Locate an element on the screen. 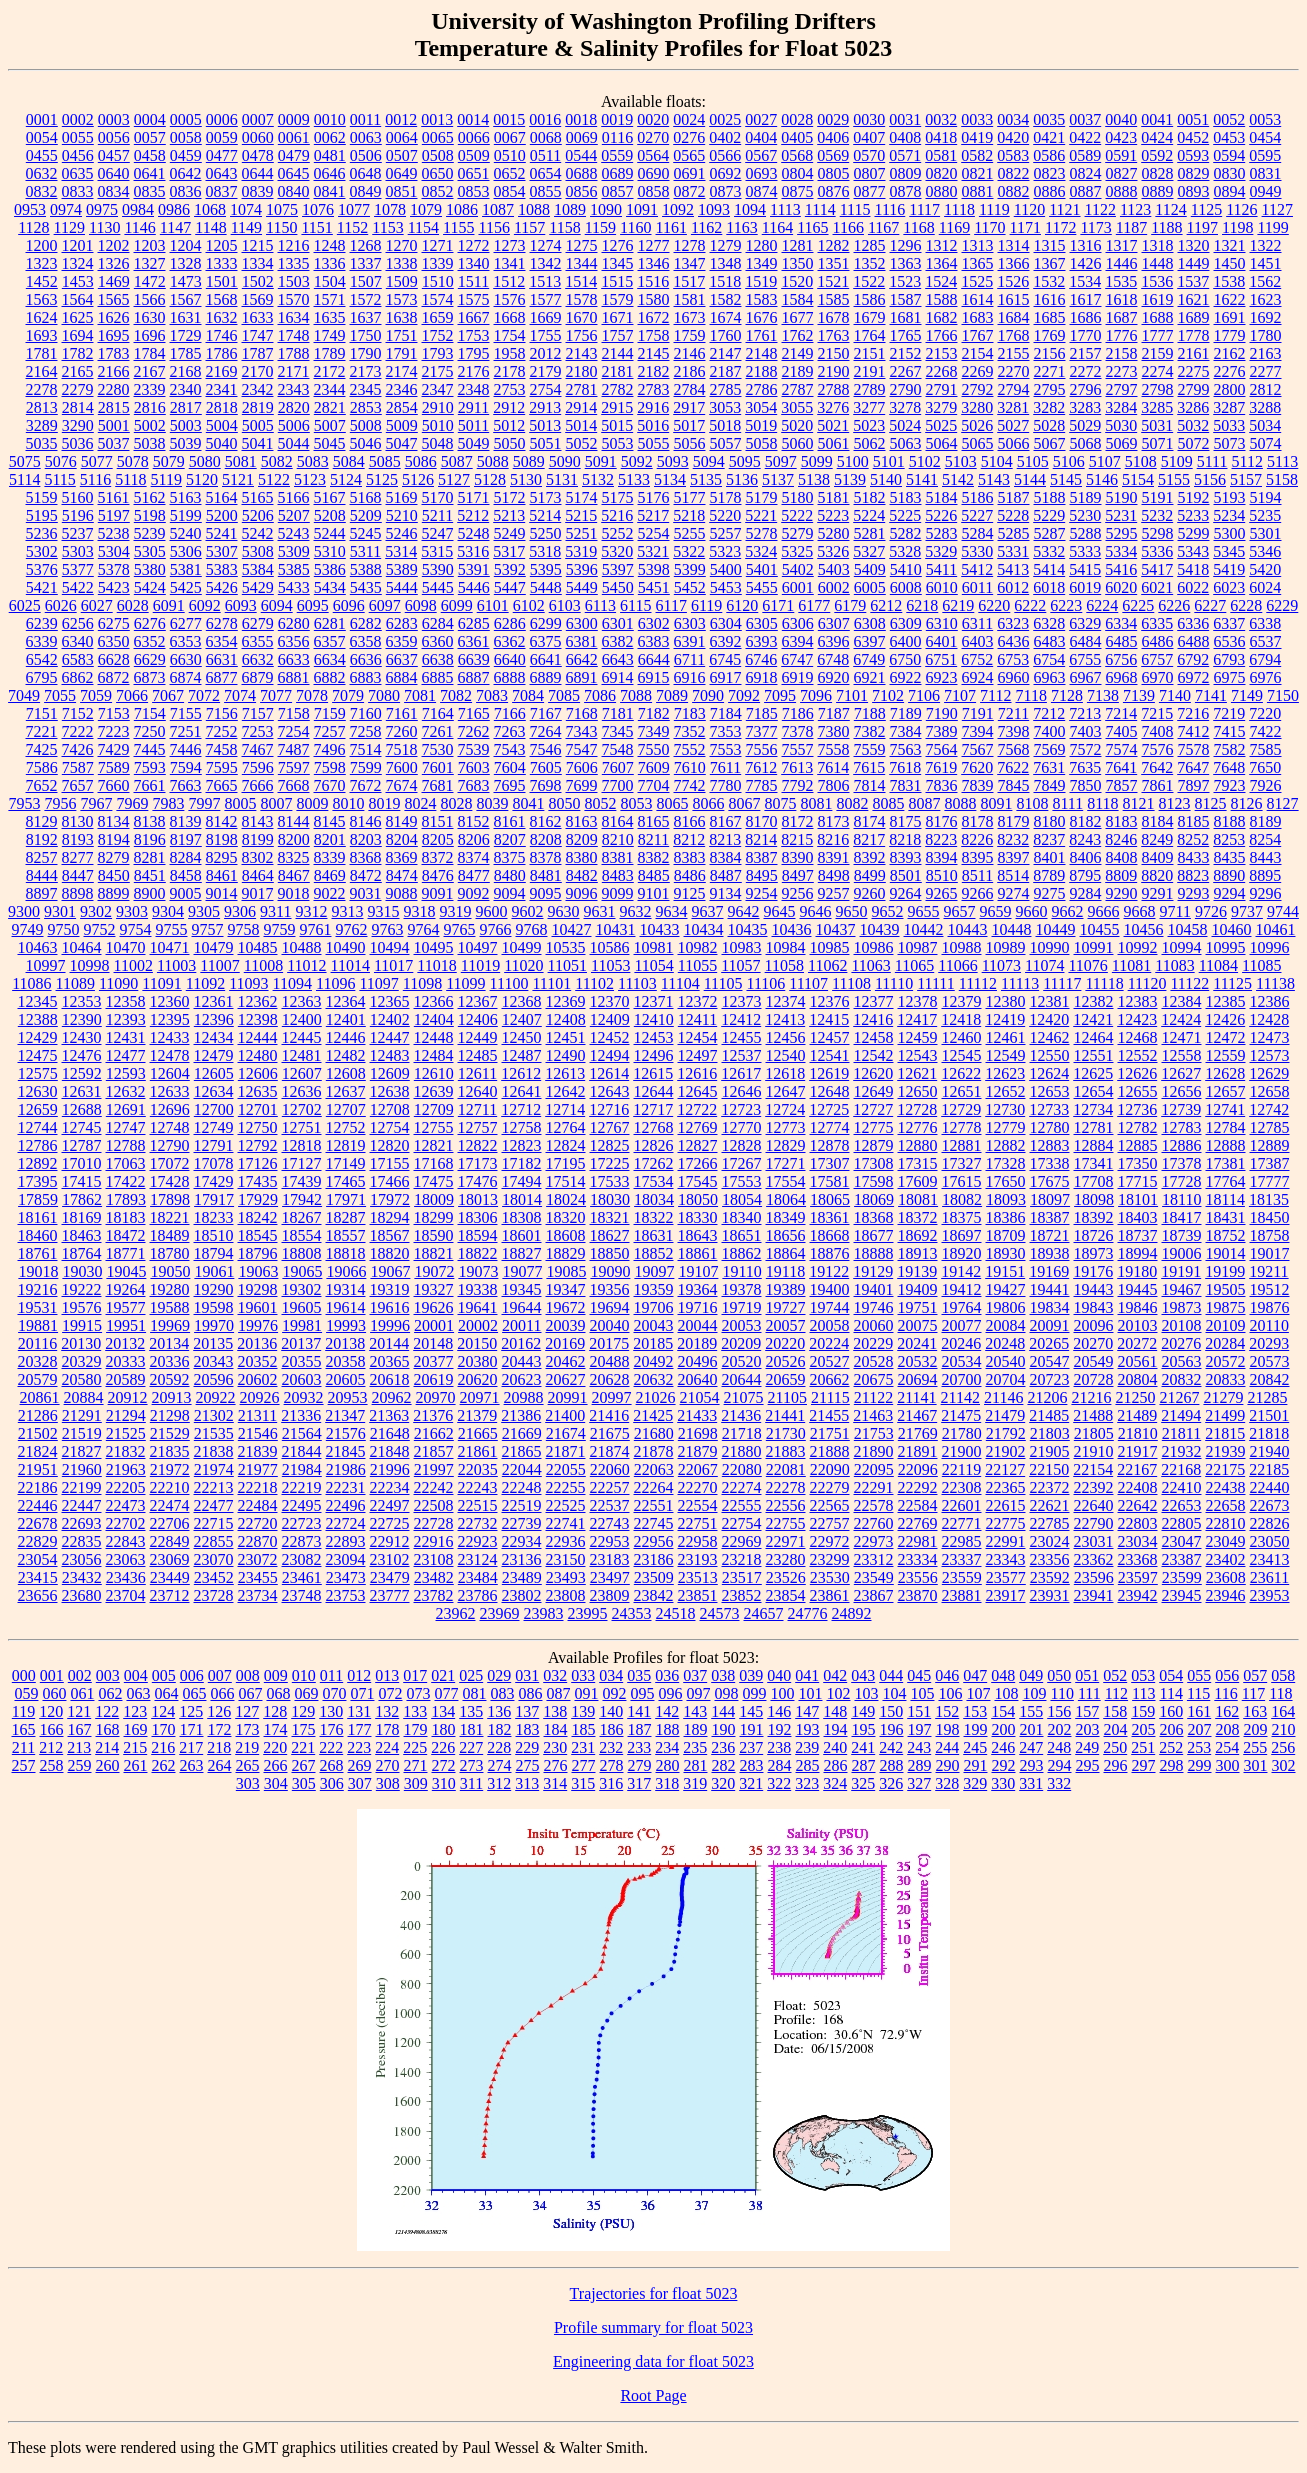  0564 is located at coordinates (653, 155).